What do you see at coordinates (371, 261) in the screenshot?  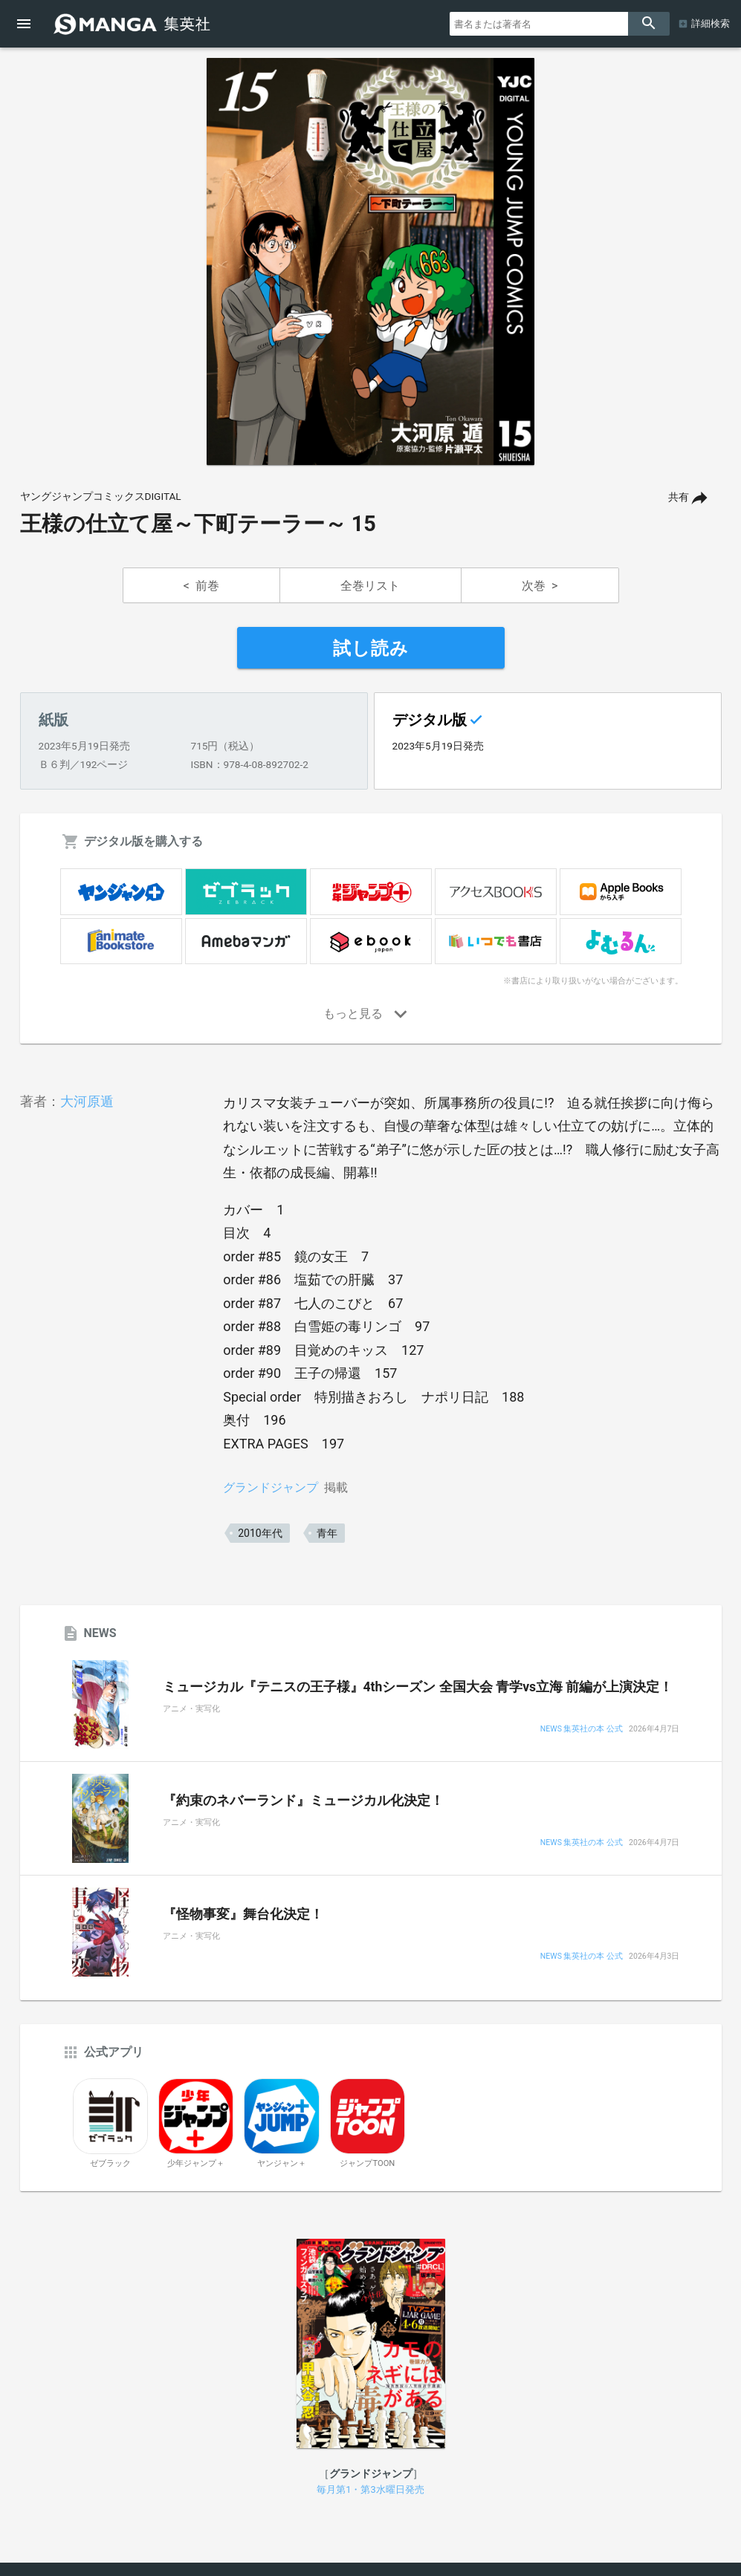 I see `[option]` at bounding box center [371, 261].